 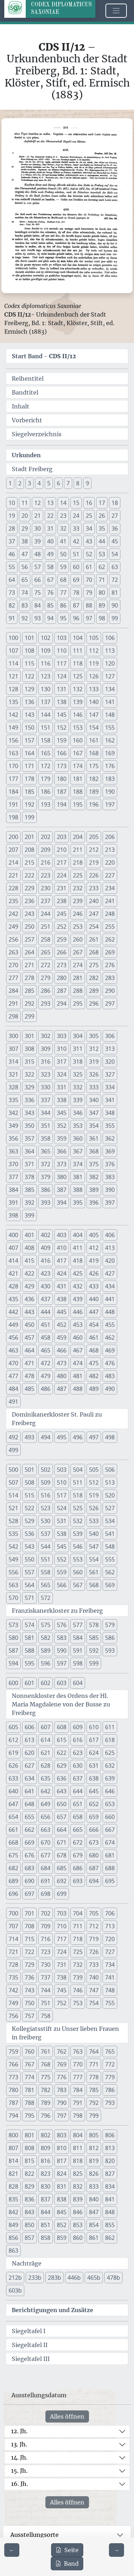 I want to click on 76 [button], so click(x=50, y=592).